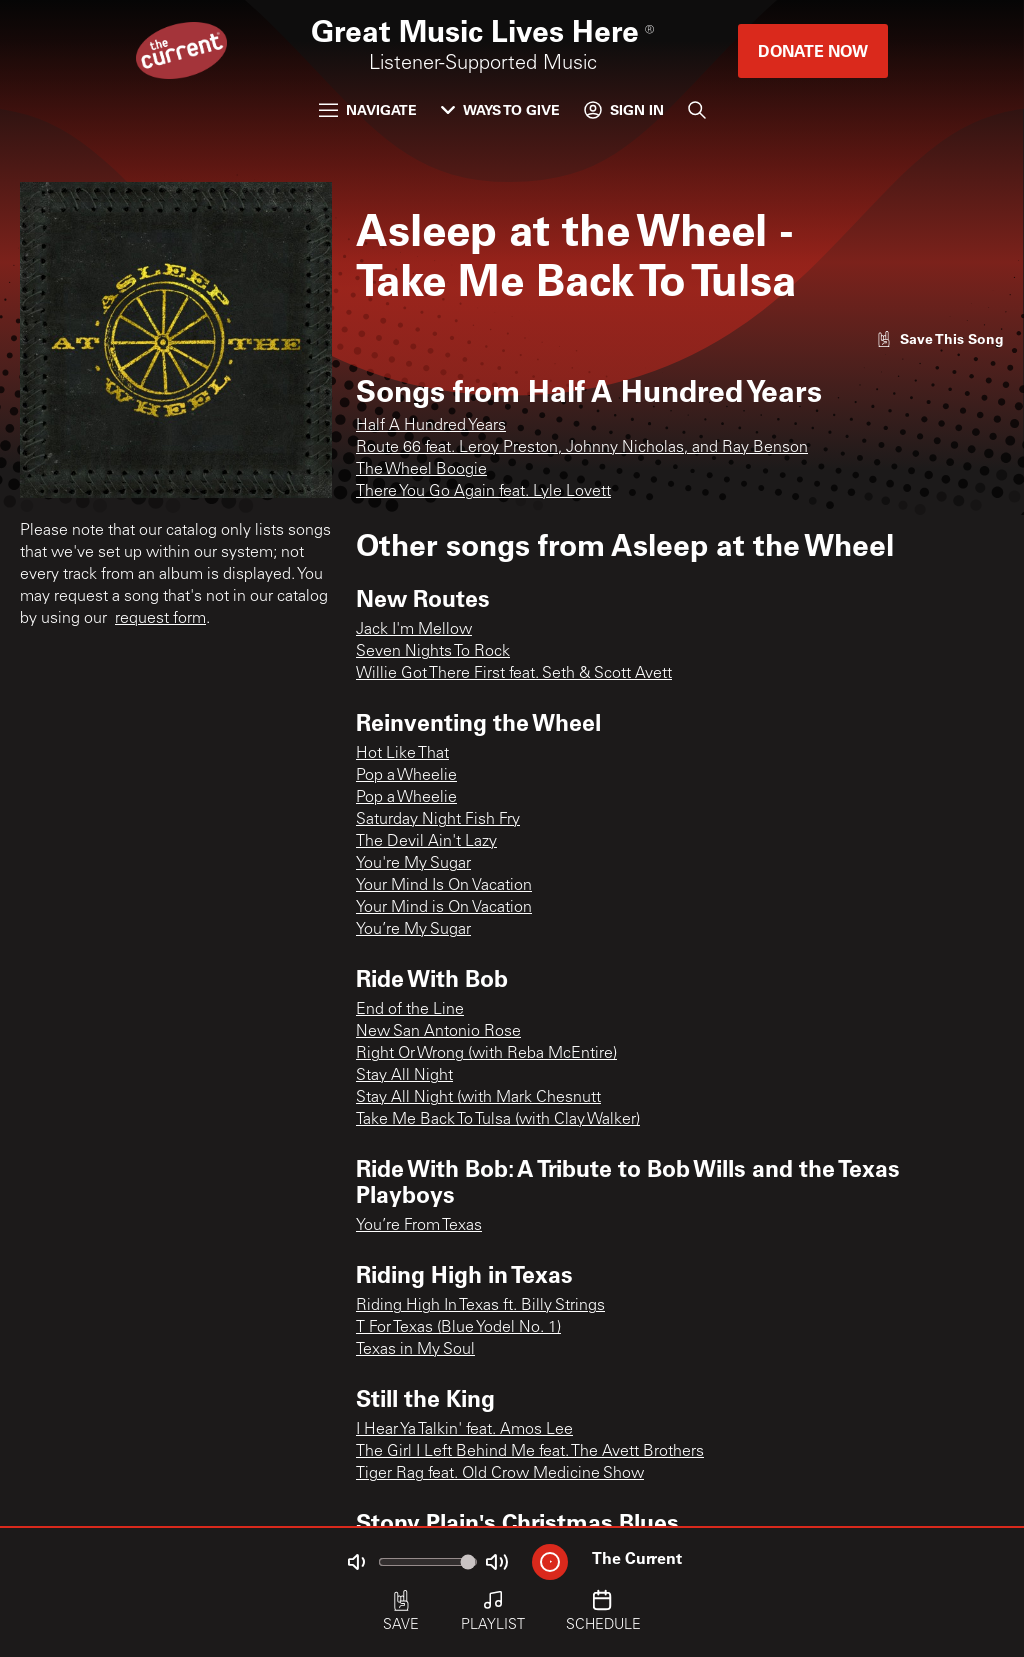 Image resolution: width=1024 pixels, height=1657 pixels. What do you see at coordinates (458, 1328) in the screenshot?
I see `T For Texas (Blue Yodel No. 1)` at bounding box center [458, 1328].